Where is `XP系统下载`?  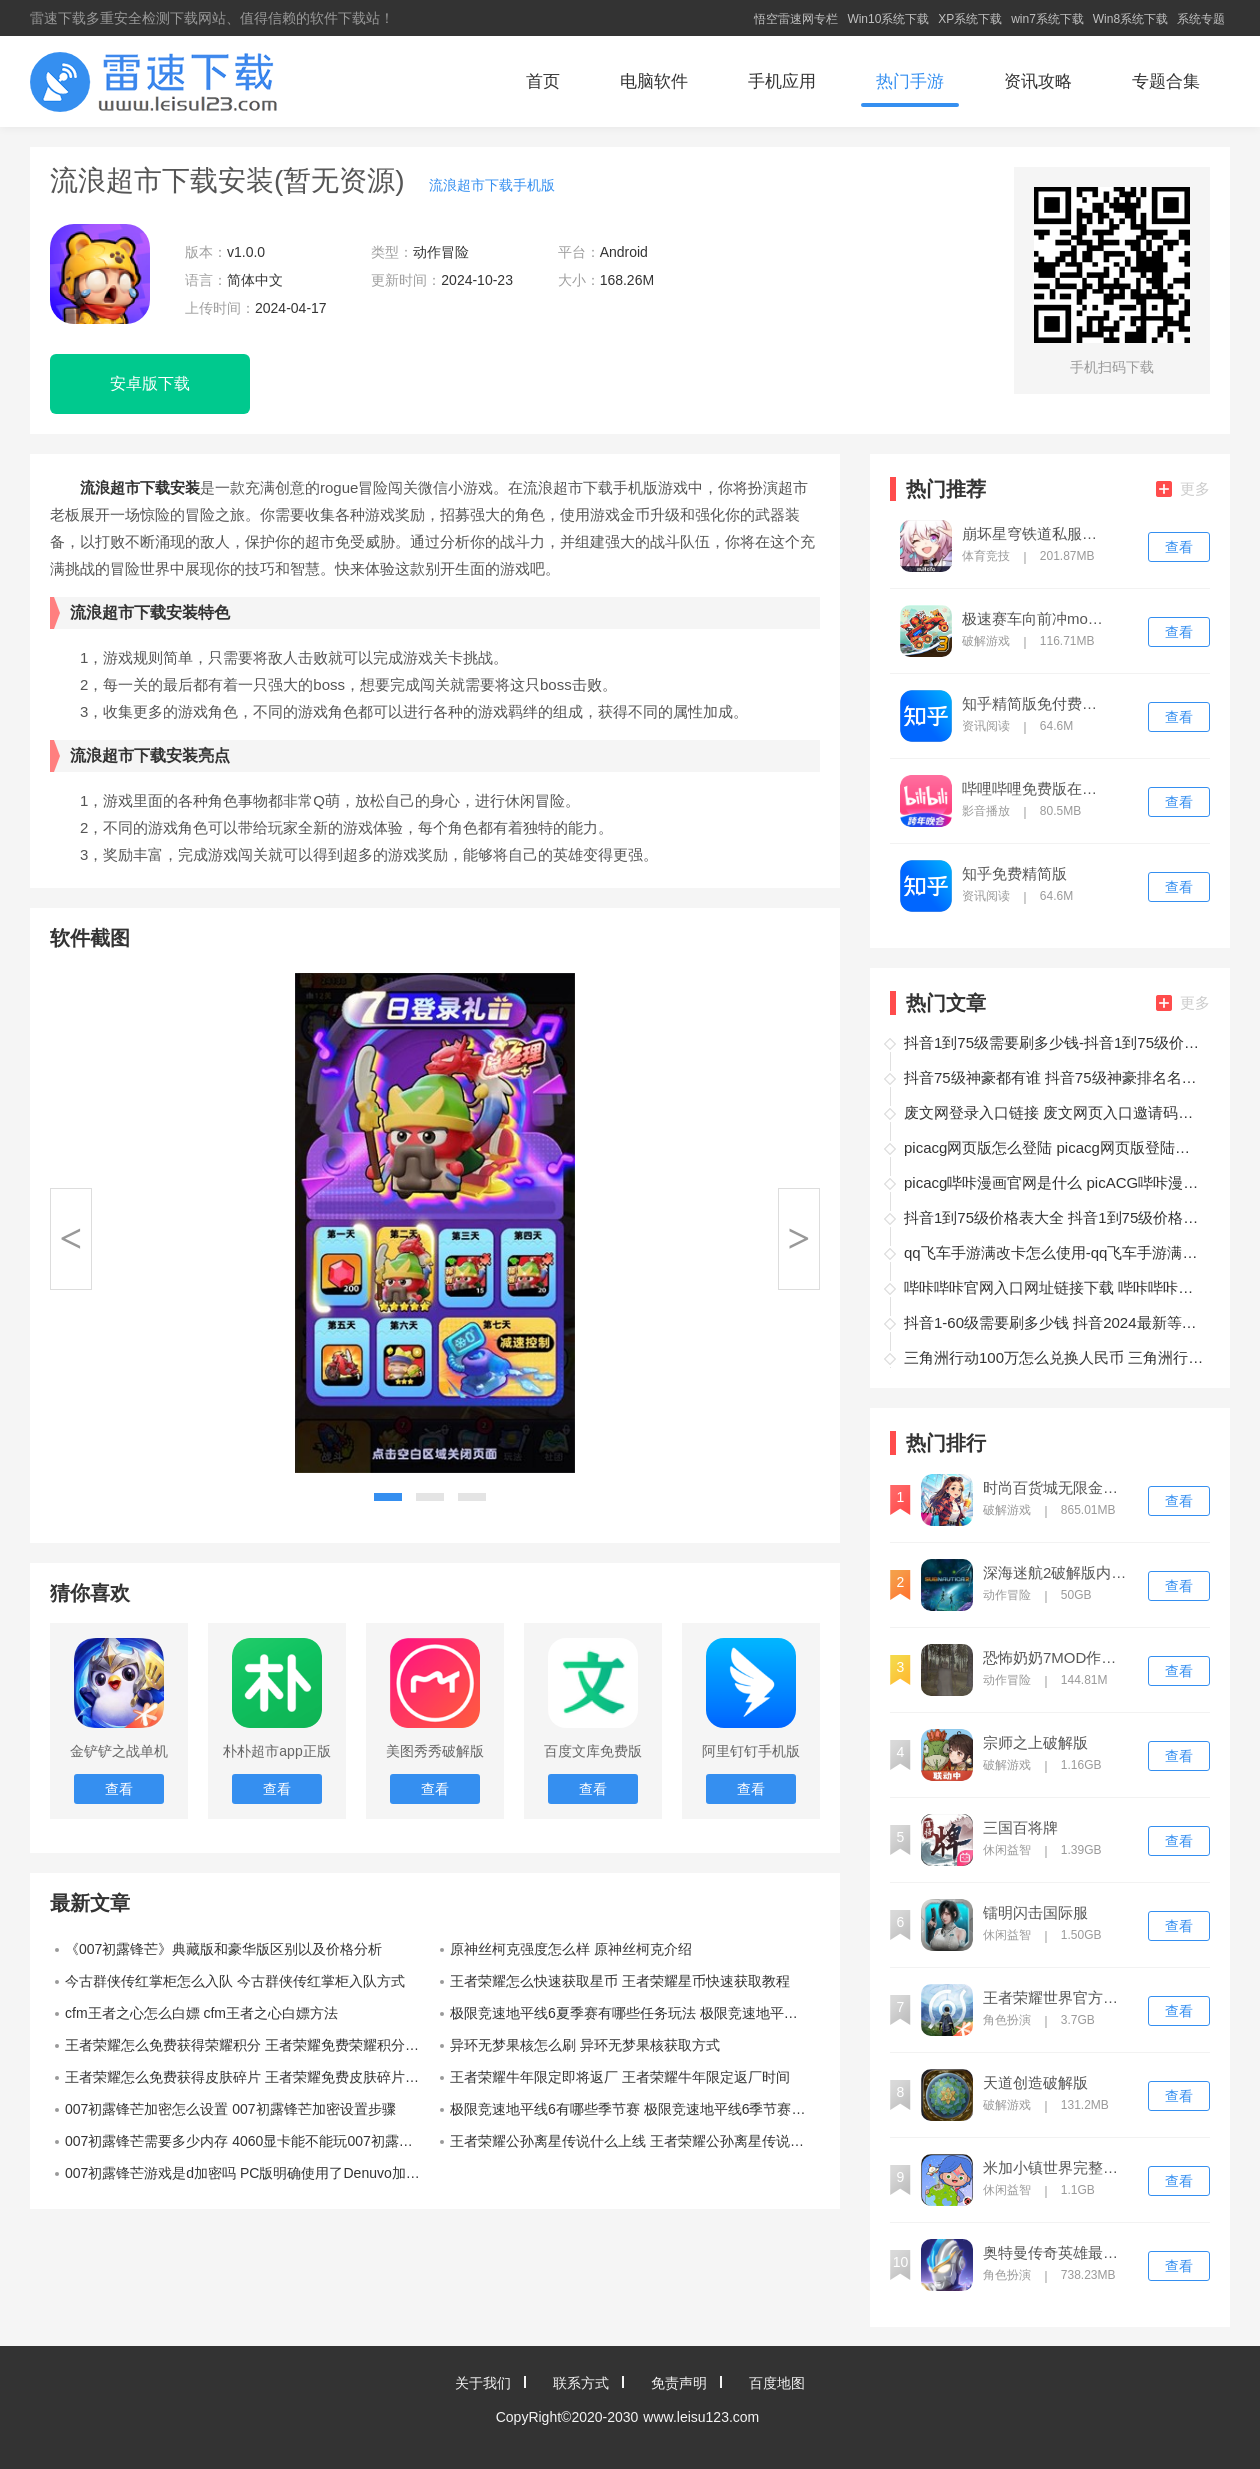 XP系统下载 is located at coordinates (970, 19).